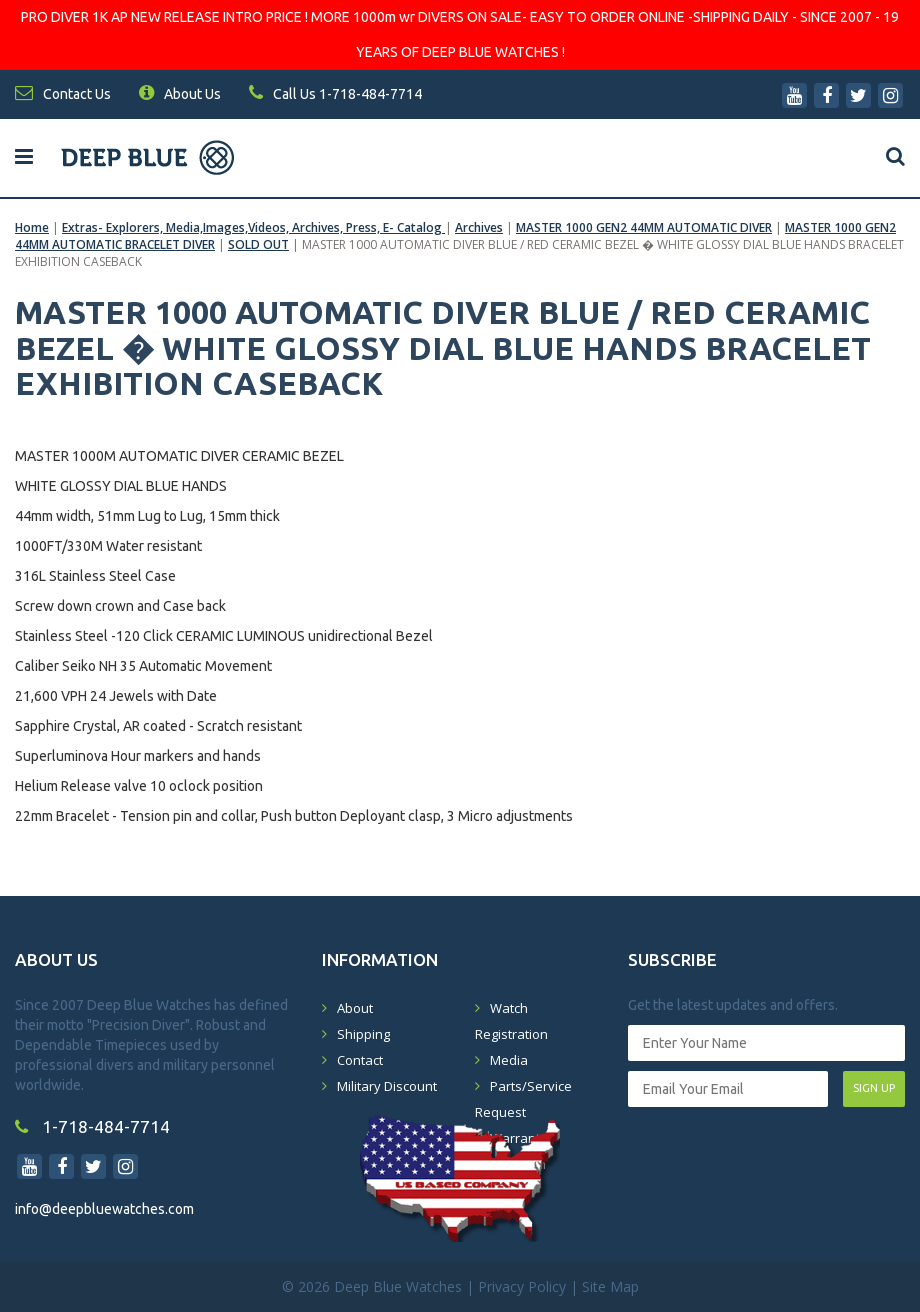  Describe the element at coordinates (180, 94) in the screenshot. I see `About Us` at that location.